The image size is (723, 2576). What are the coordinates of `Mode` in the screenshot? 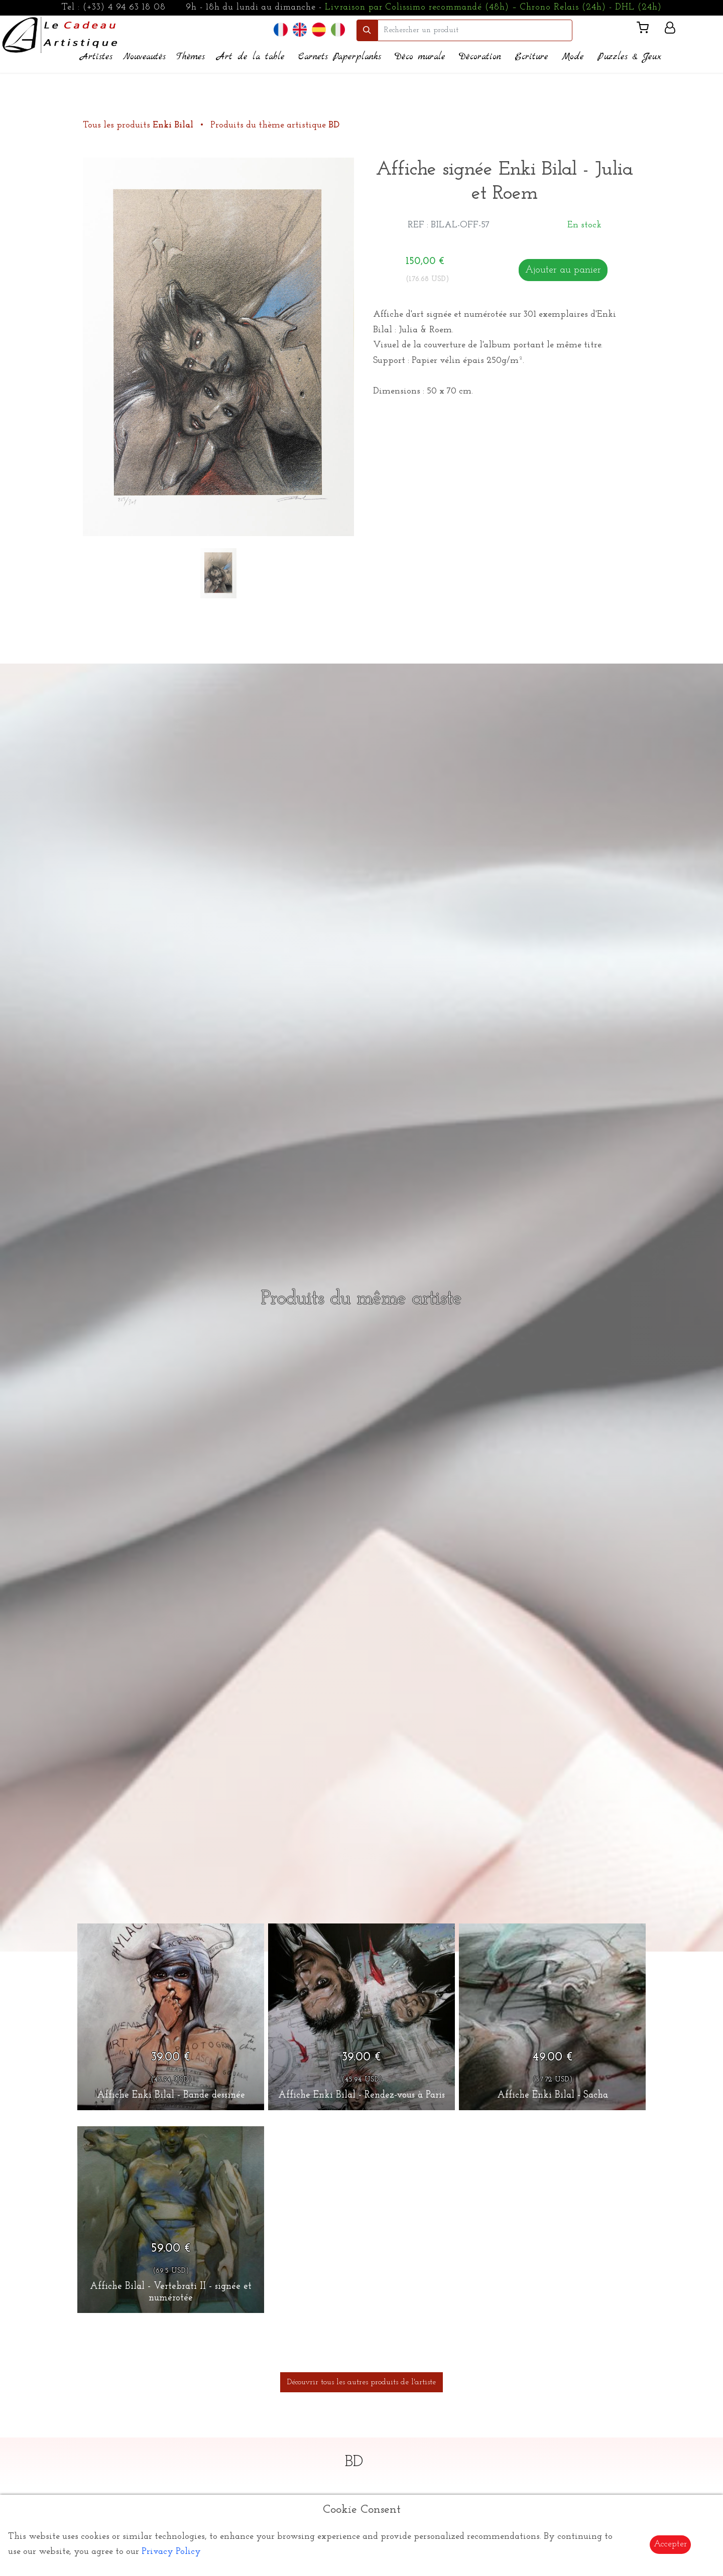 It's located at (573, 57).